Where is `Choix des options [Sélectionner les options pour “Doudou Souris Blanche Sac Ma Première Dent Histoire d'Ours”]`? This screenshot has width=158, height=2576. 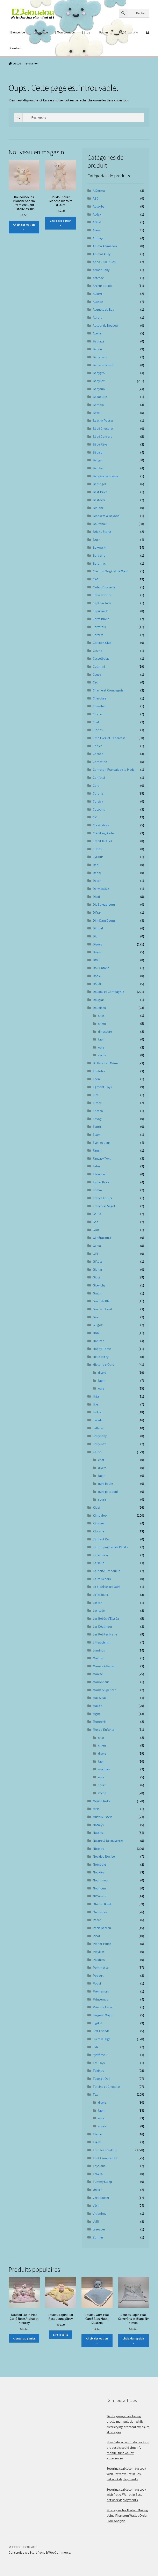 Choix des options [Sélectionner les options pour “Doudou Souris Blanche Sac Ma Première Dent Histoire d'Ours”] is located at coordinates (24, 227).